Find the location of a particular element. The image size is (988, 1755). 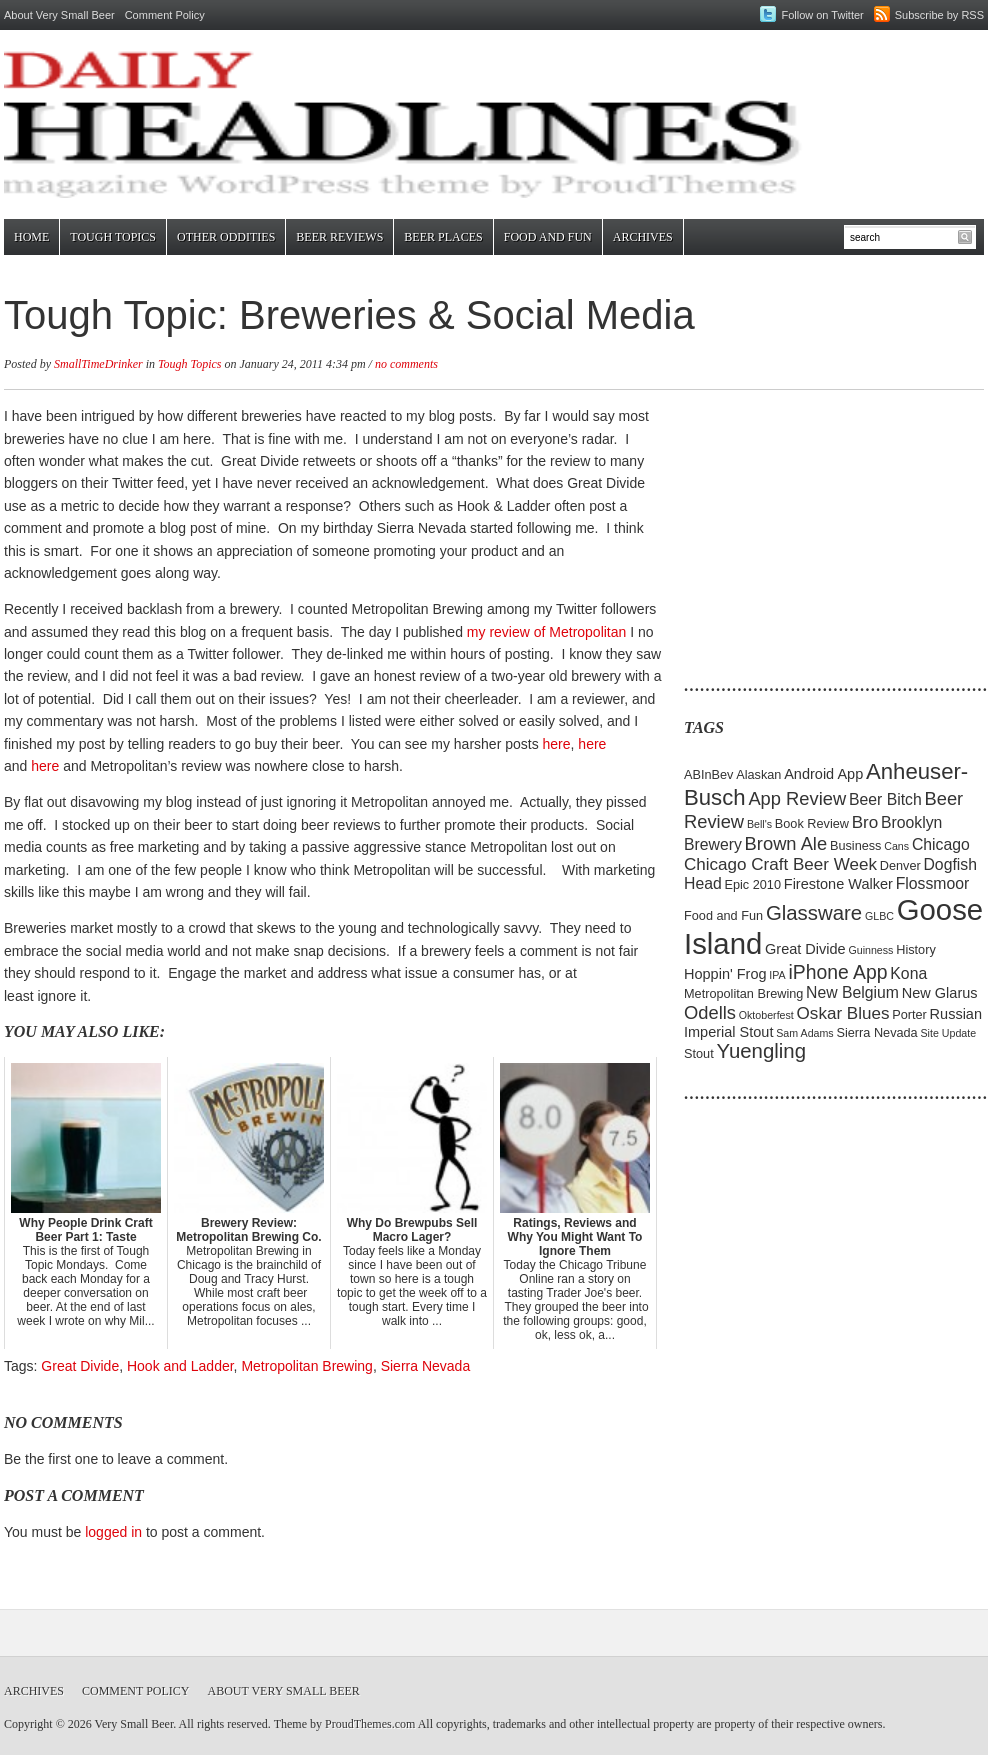

logged in is located at coordinates (113, 1532).